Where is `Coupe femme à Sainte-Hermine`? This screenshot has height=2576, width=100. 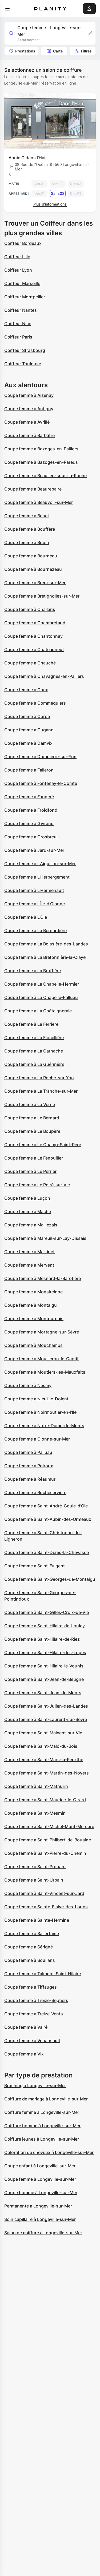
Coupe femme à Sainte-Hermine is located at coordinates (36, 1920).